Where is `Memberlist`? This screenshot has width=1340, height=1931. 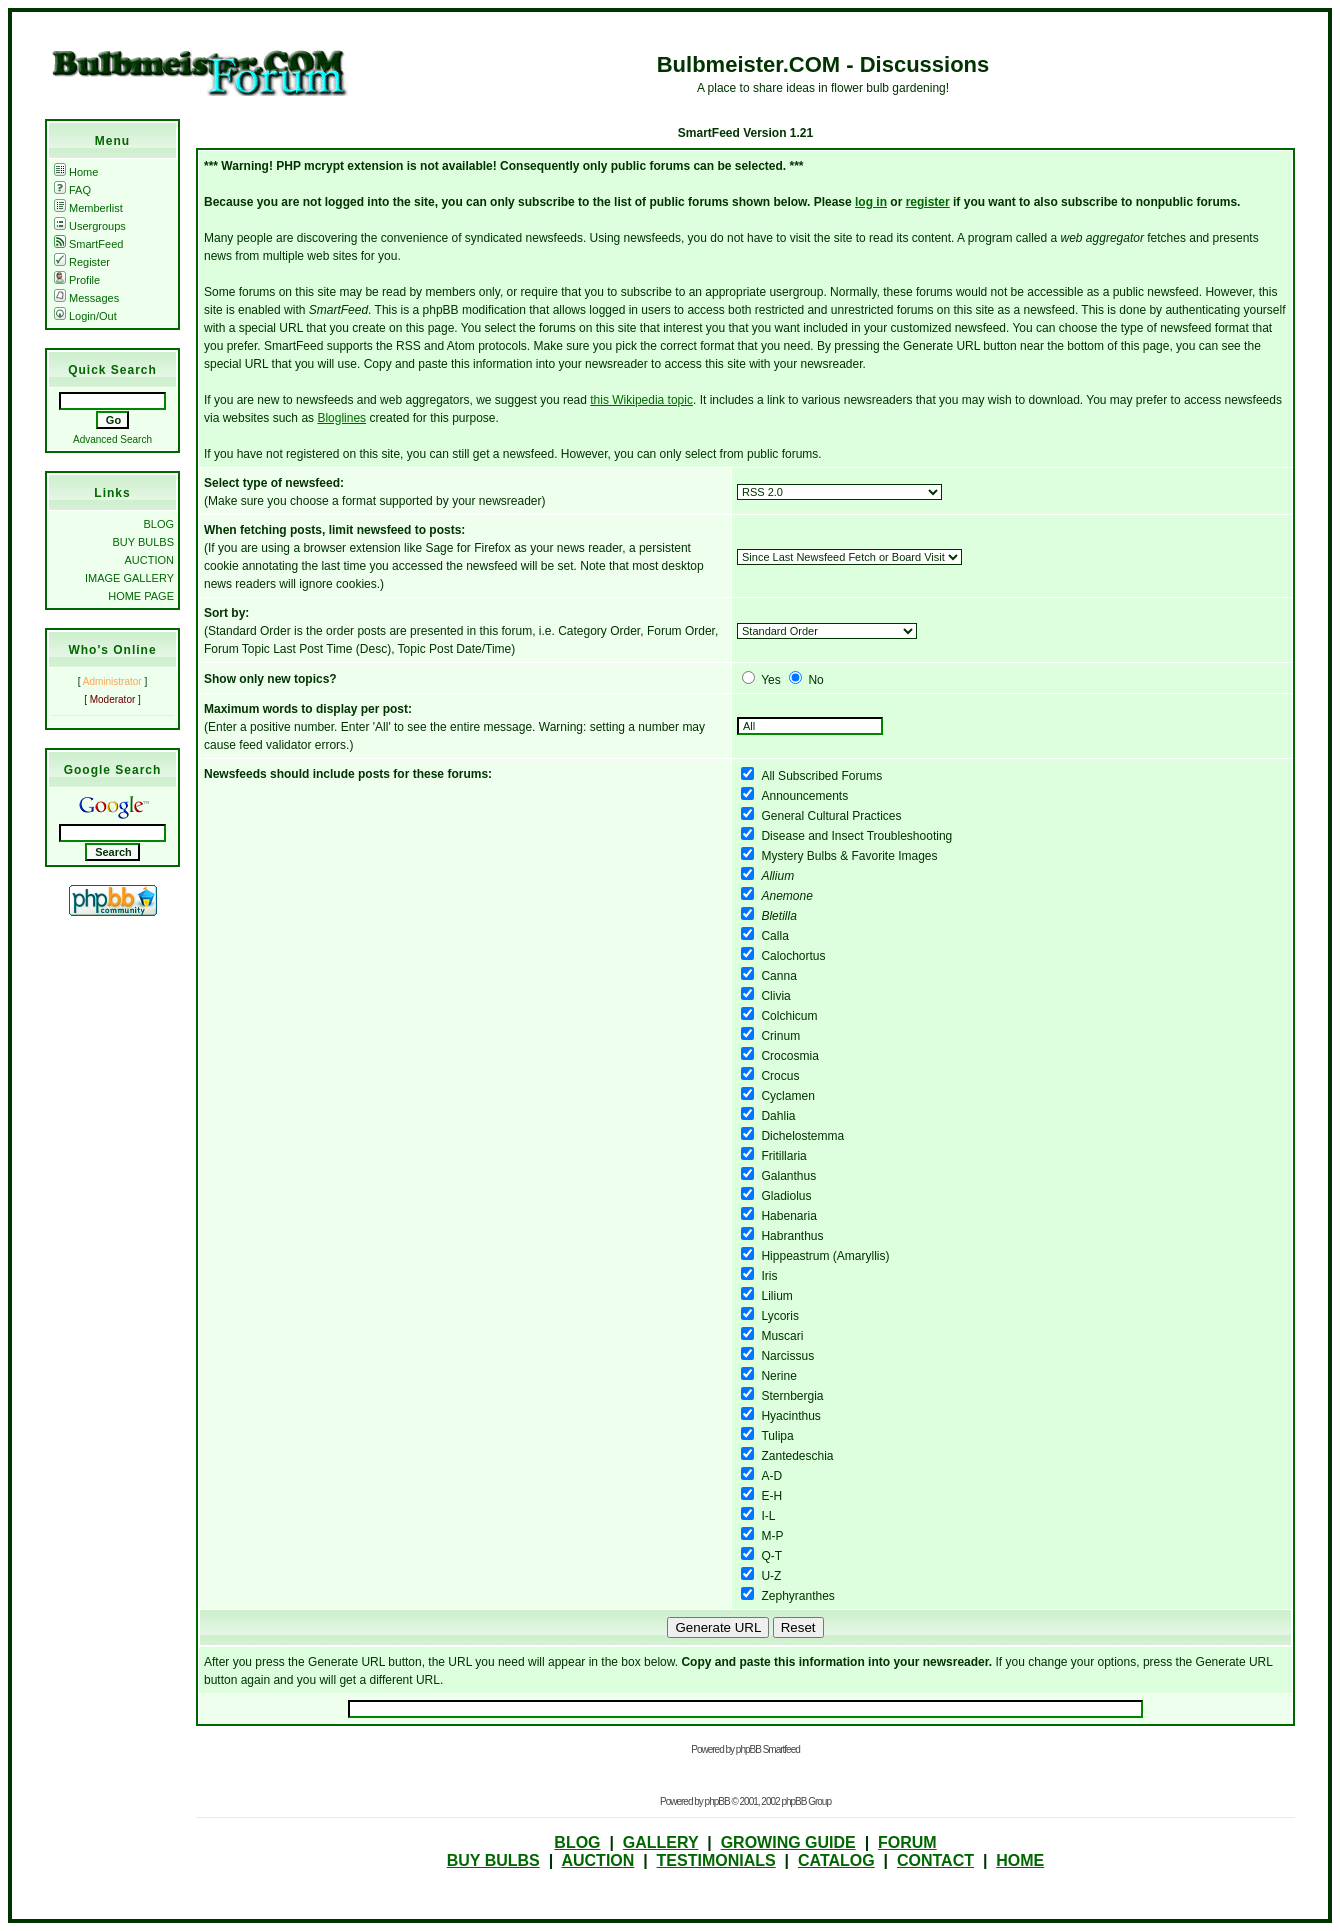 Memberlist is located at coordinates (88, 208).